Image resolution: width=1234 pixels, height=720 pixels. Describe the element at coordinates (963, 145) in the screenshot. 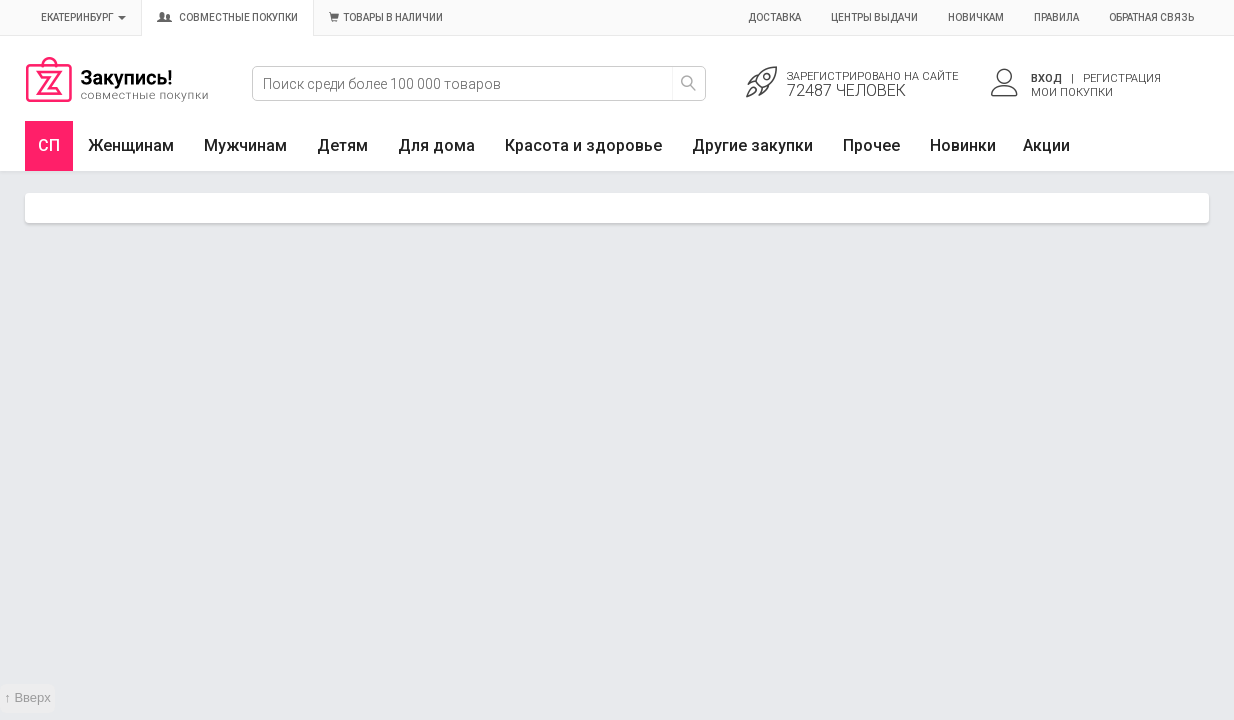

I see `Новинки` at that location.